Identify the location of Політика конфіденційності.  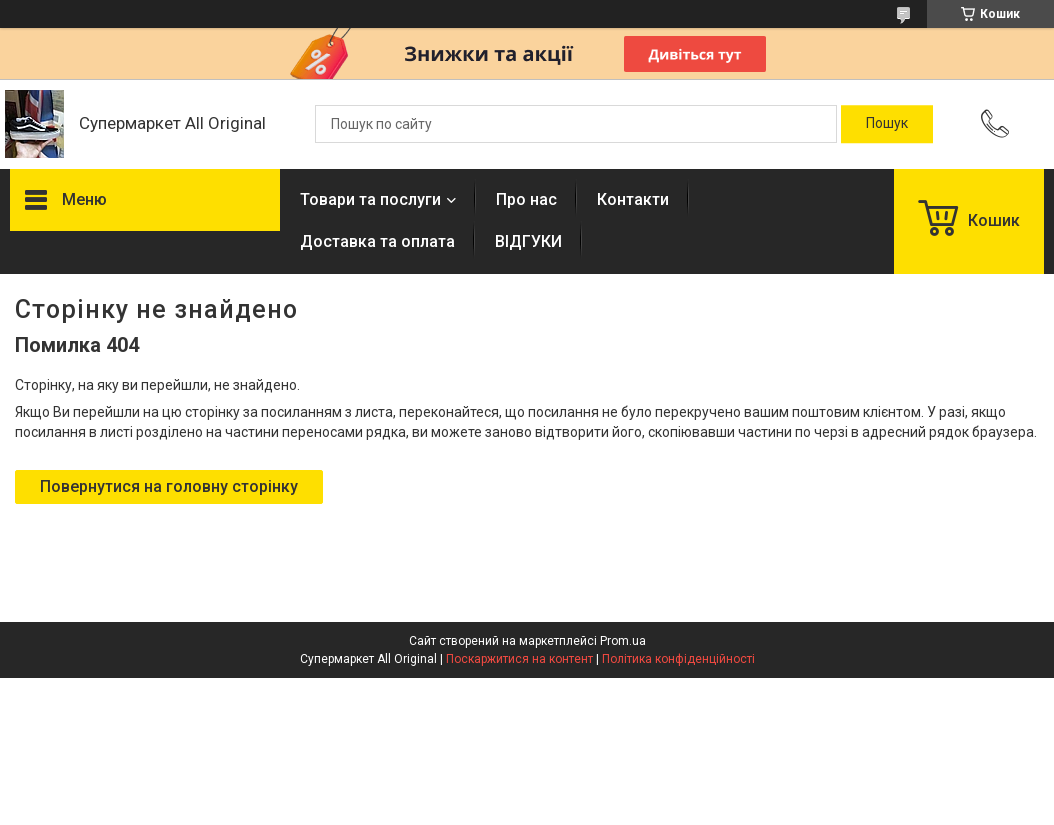
(678, 659).